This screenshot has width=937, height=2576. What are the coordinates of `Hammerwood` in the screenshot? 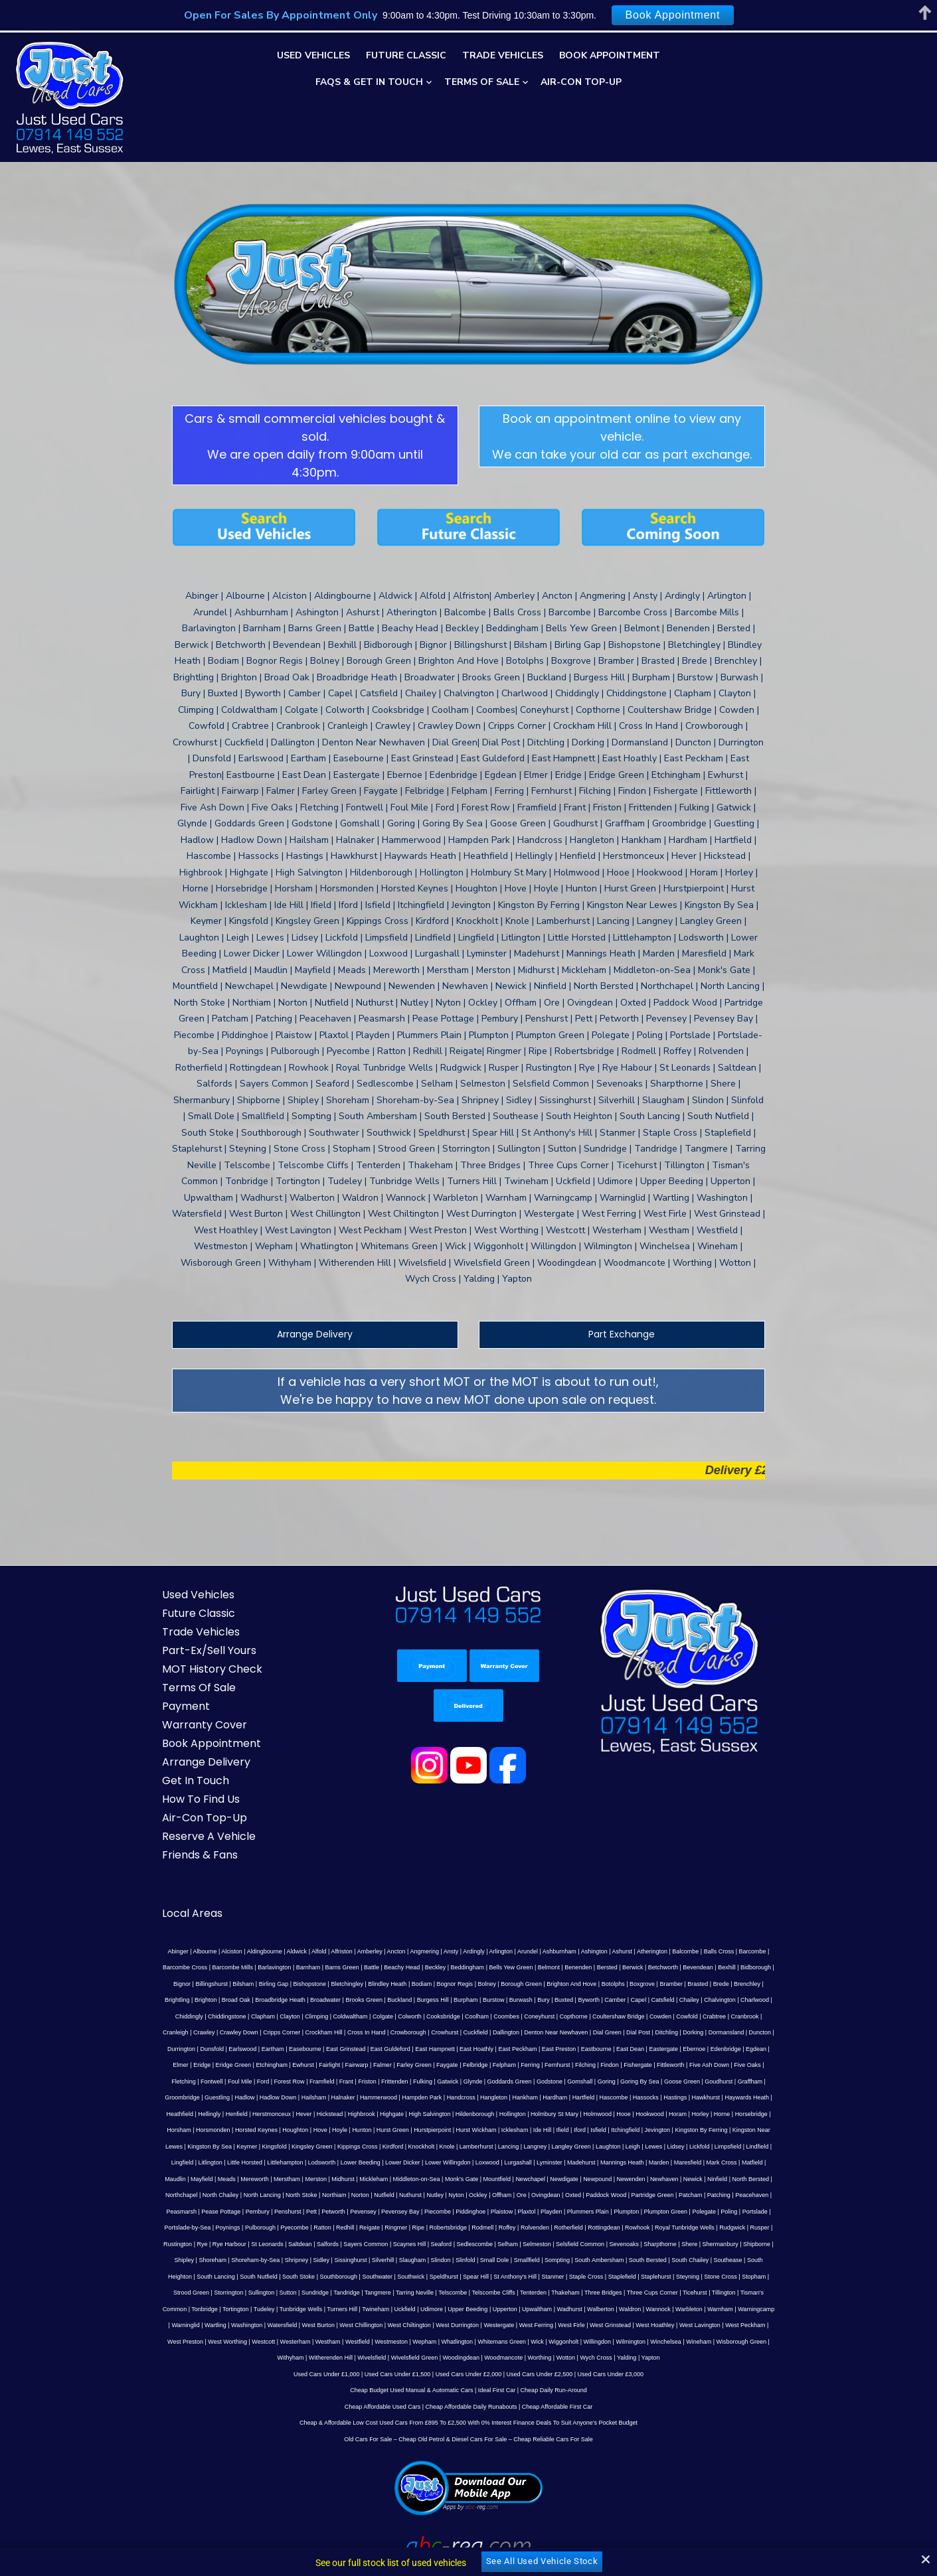 It's located at (620, 2014).